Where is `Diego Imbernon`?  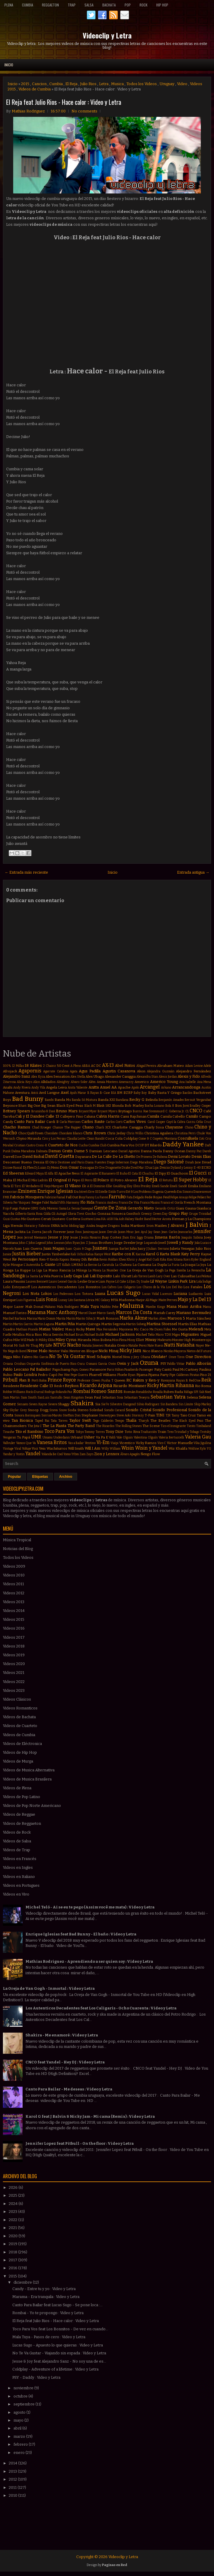 Diego Imbernon is located at coordinates (118, 1162).